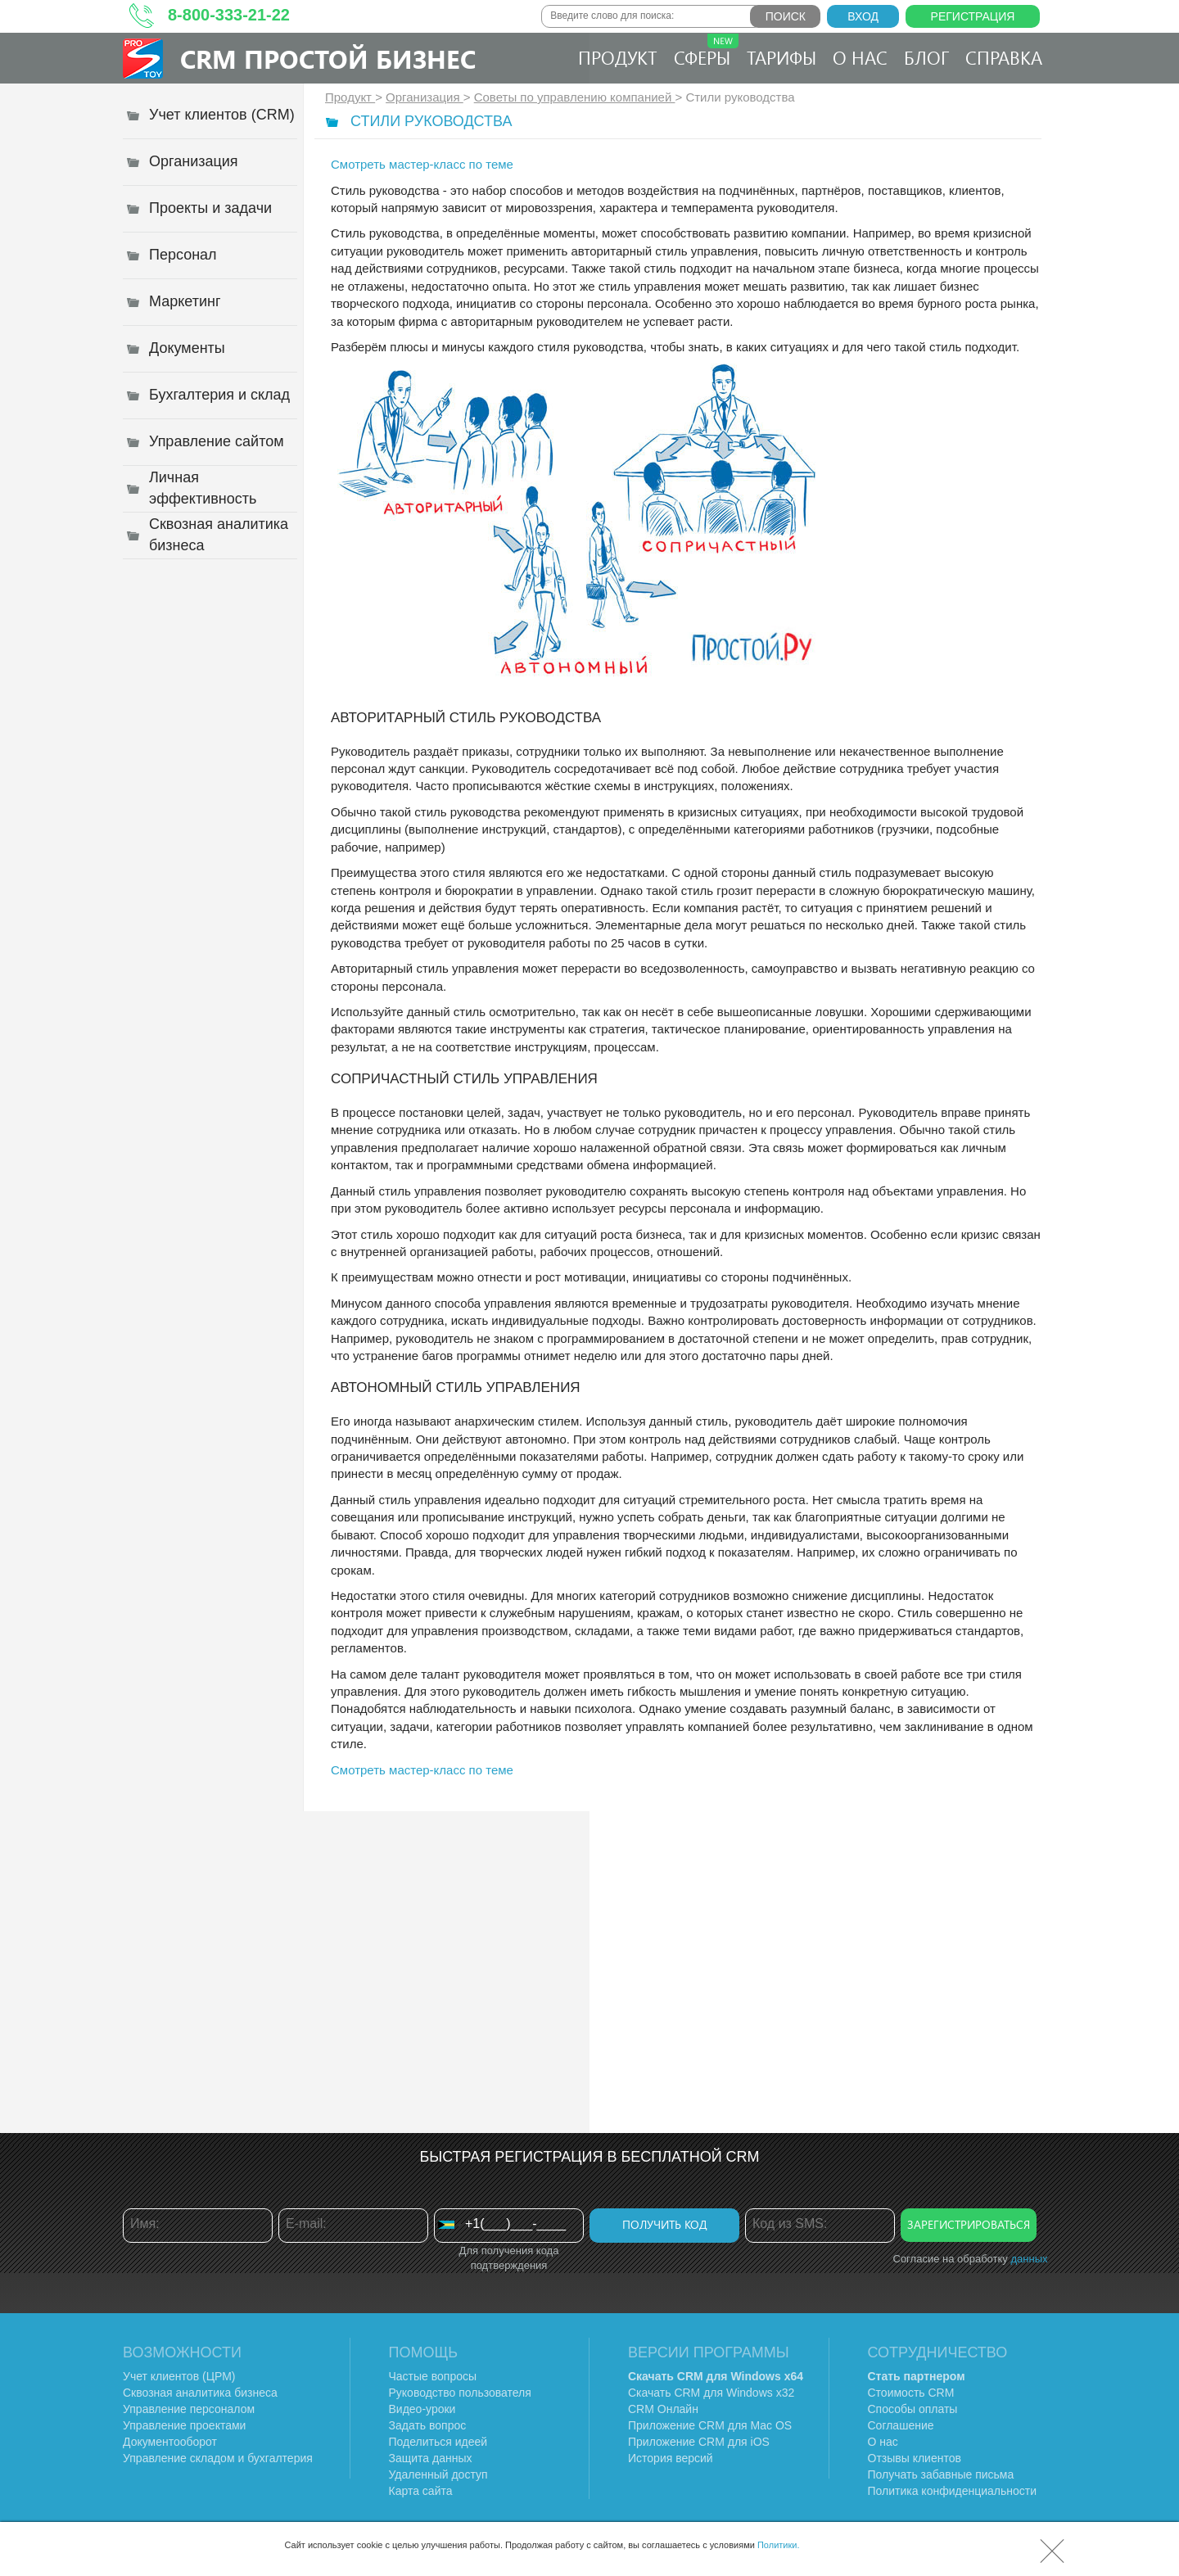 The image size is (1179, 2576). What do you see at coordinates (428, 2425) in the screenshot?
I see `Задать вопрос` at bounding box center [428, 2425].